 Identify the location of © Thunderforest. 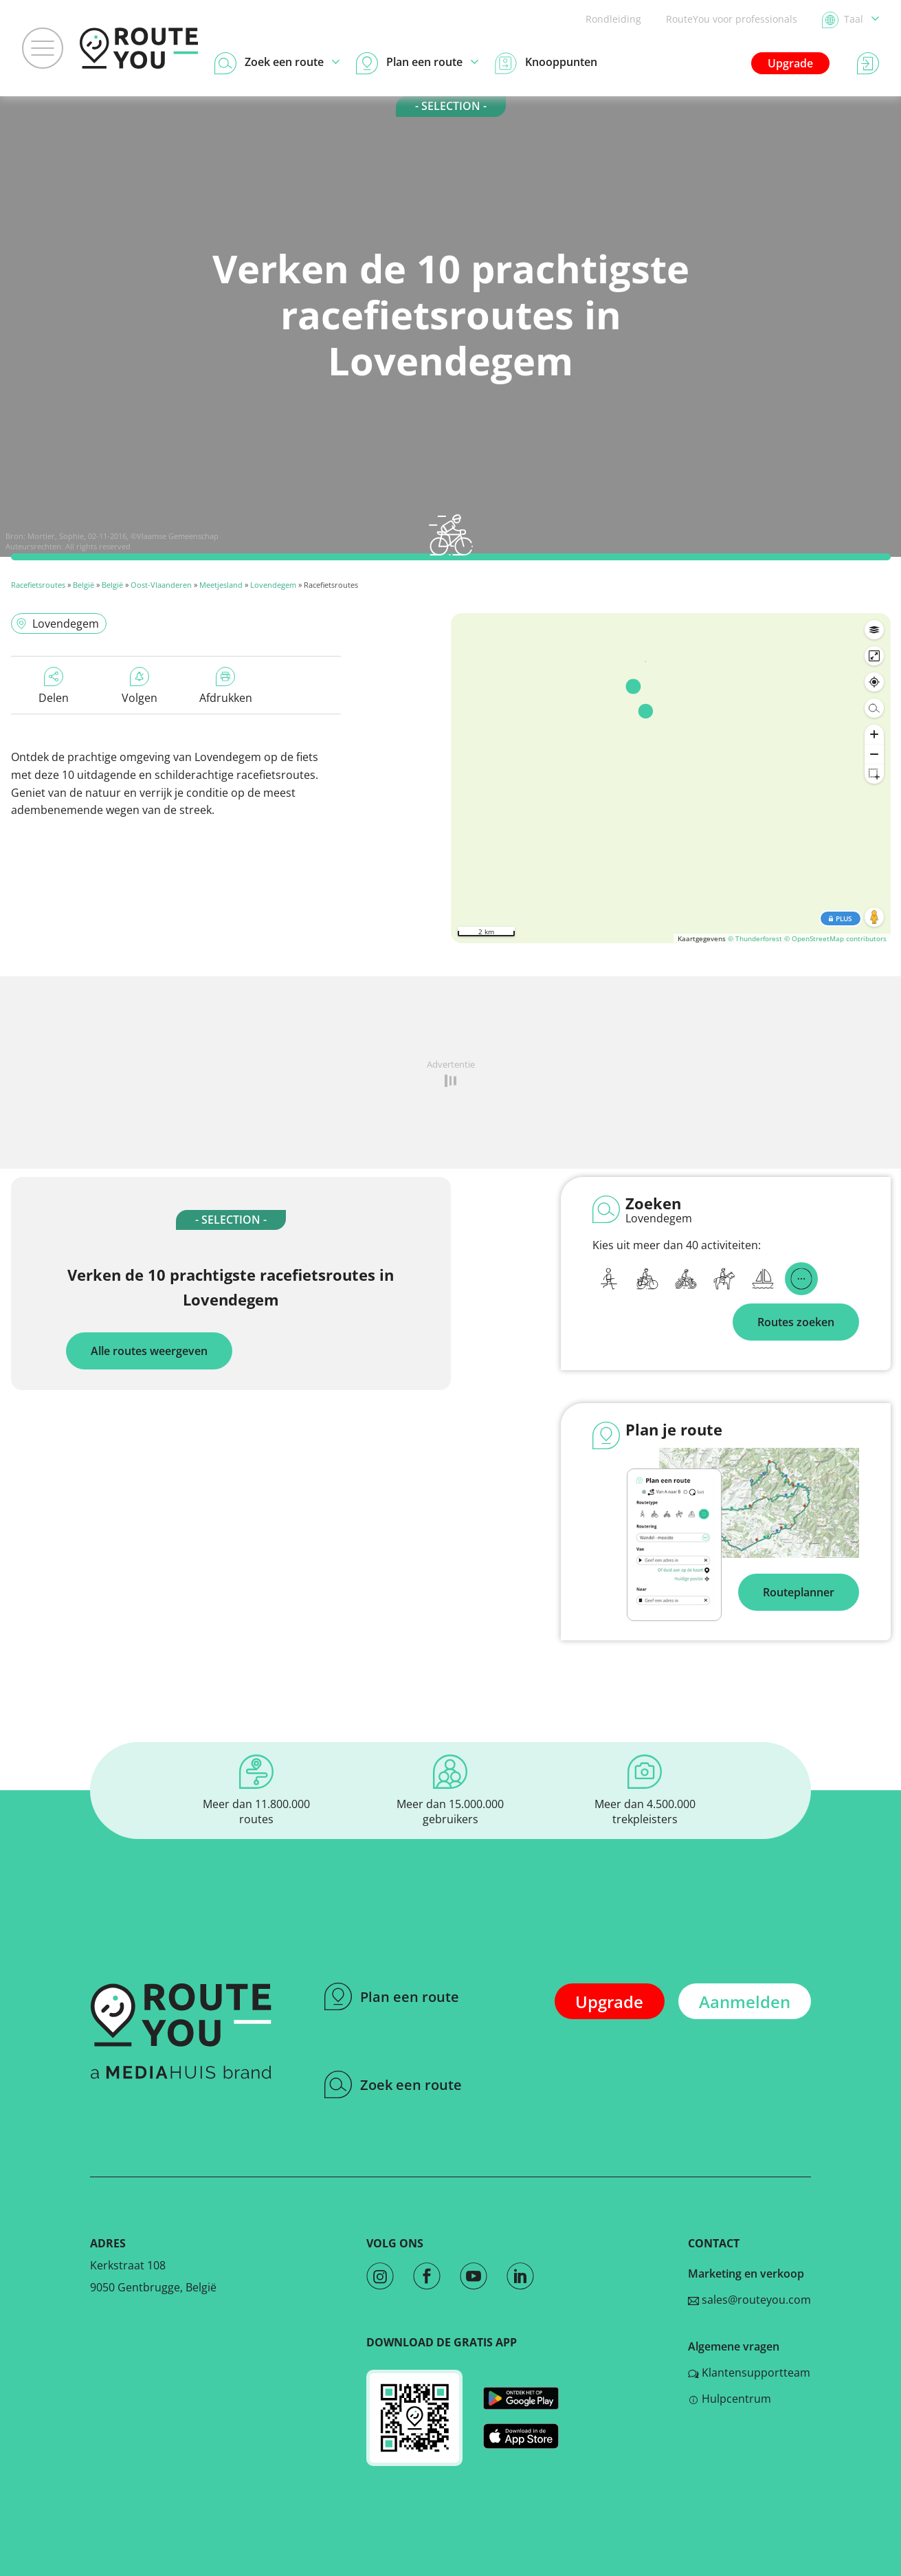
(755, 938).